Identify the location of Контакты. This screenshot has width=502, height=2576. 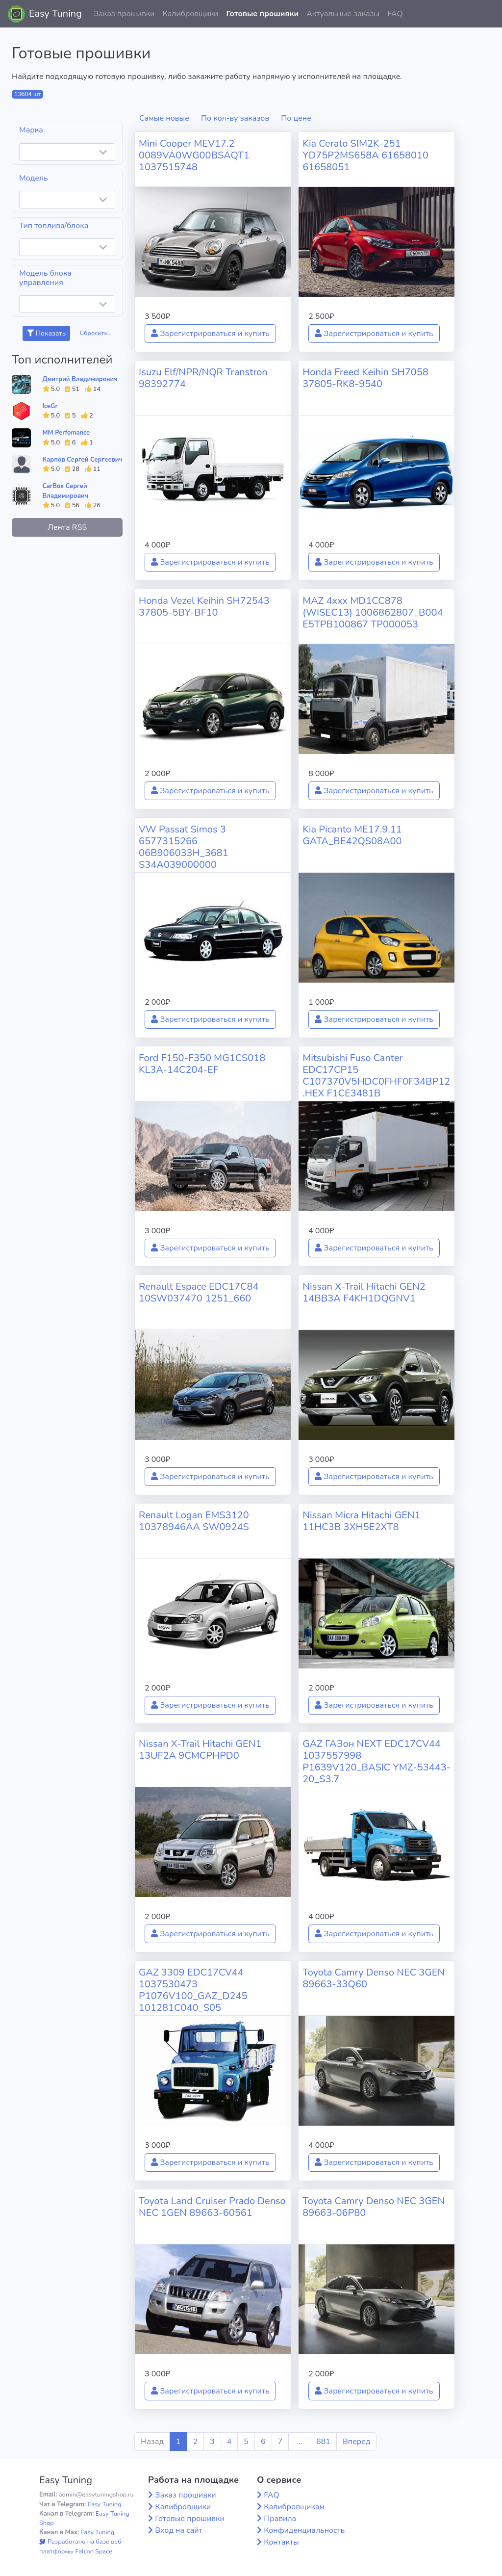
(281, 2542).